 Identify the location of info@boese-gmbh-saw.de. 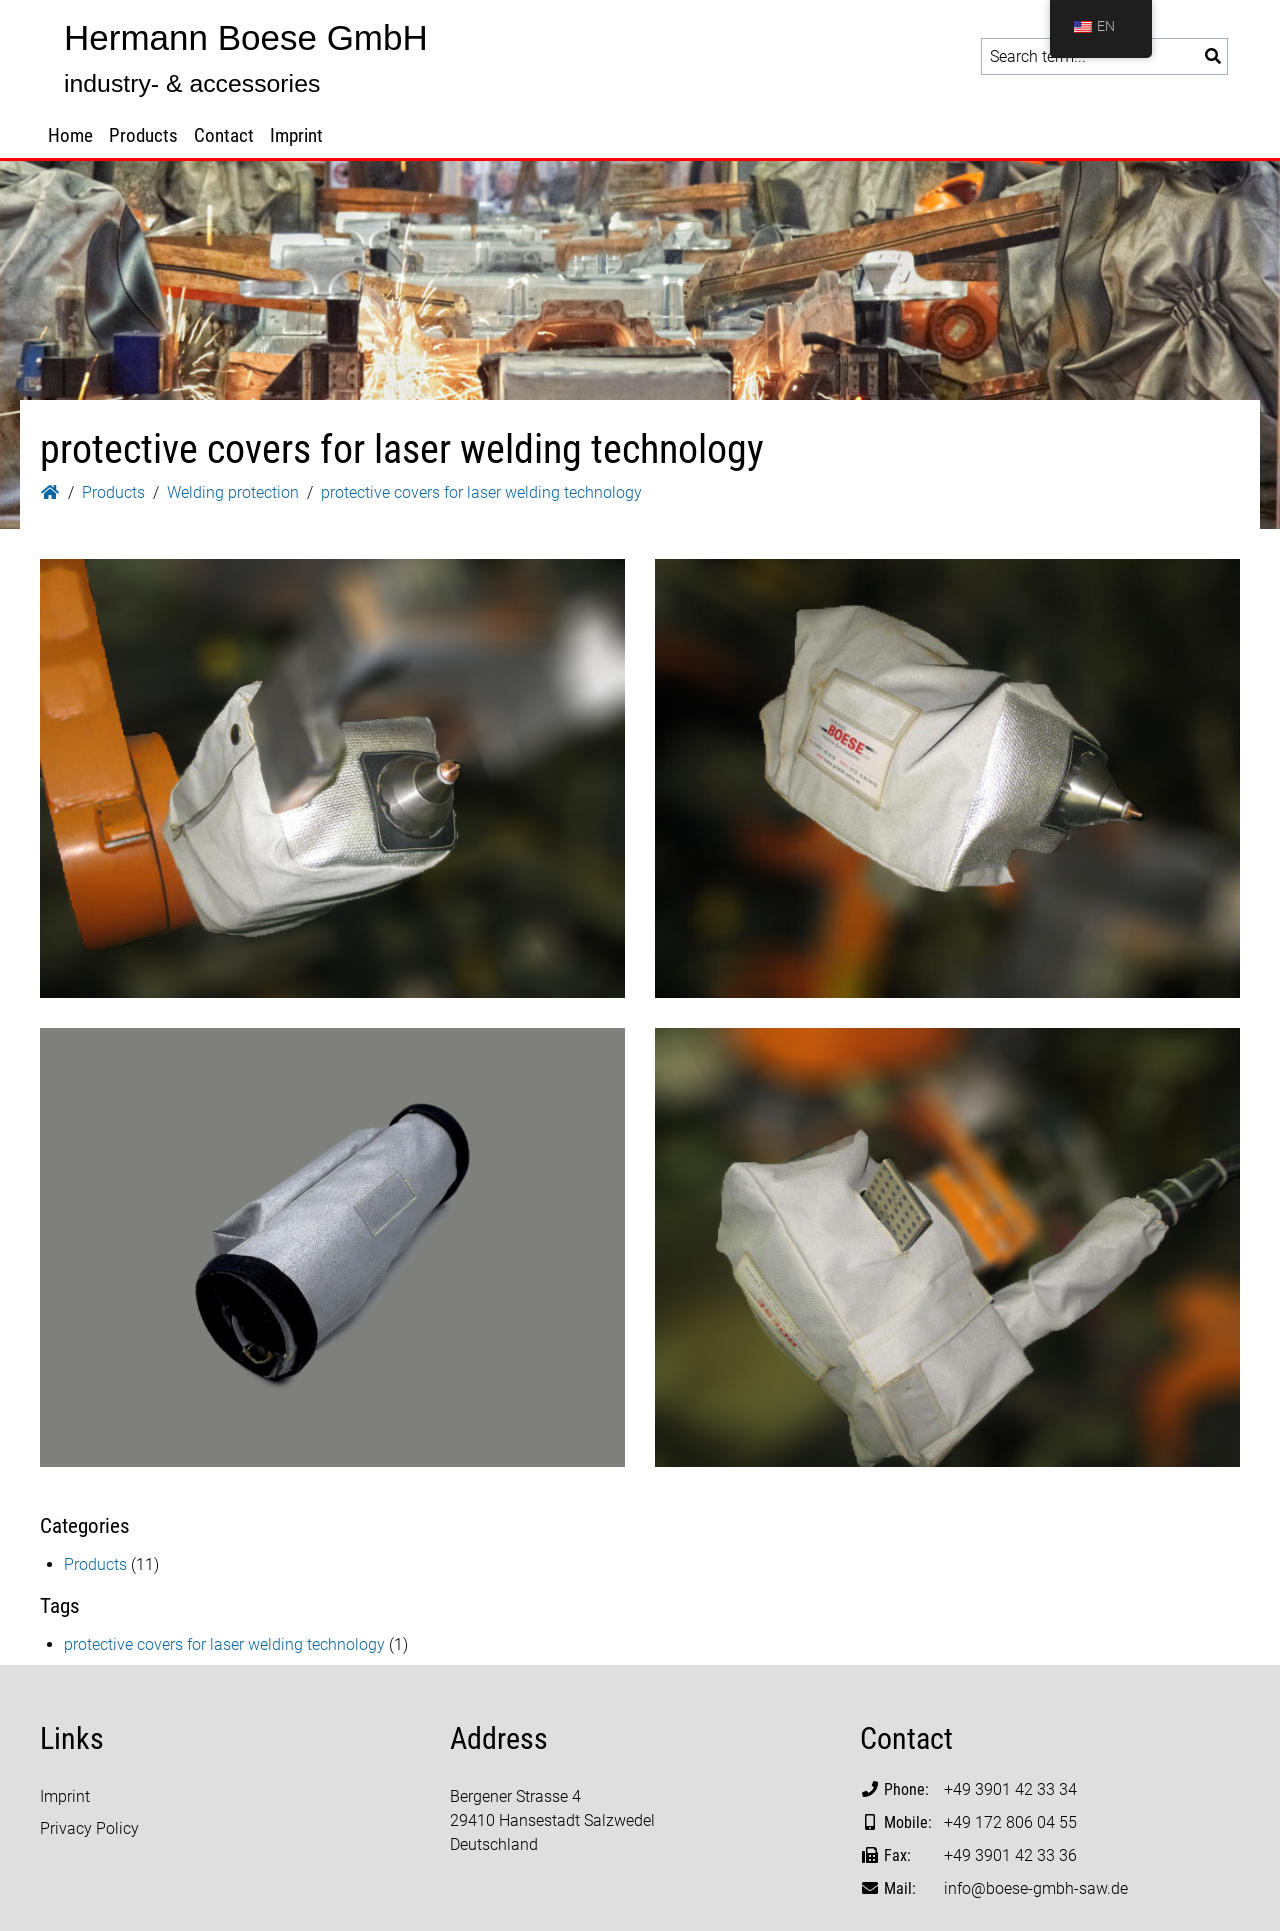
(1036, 1888).